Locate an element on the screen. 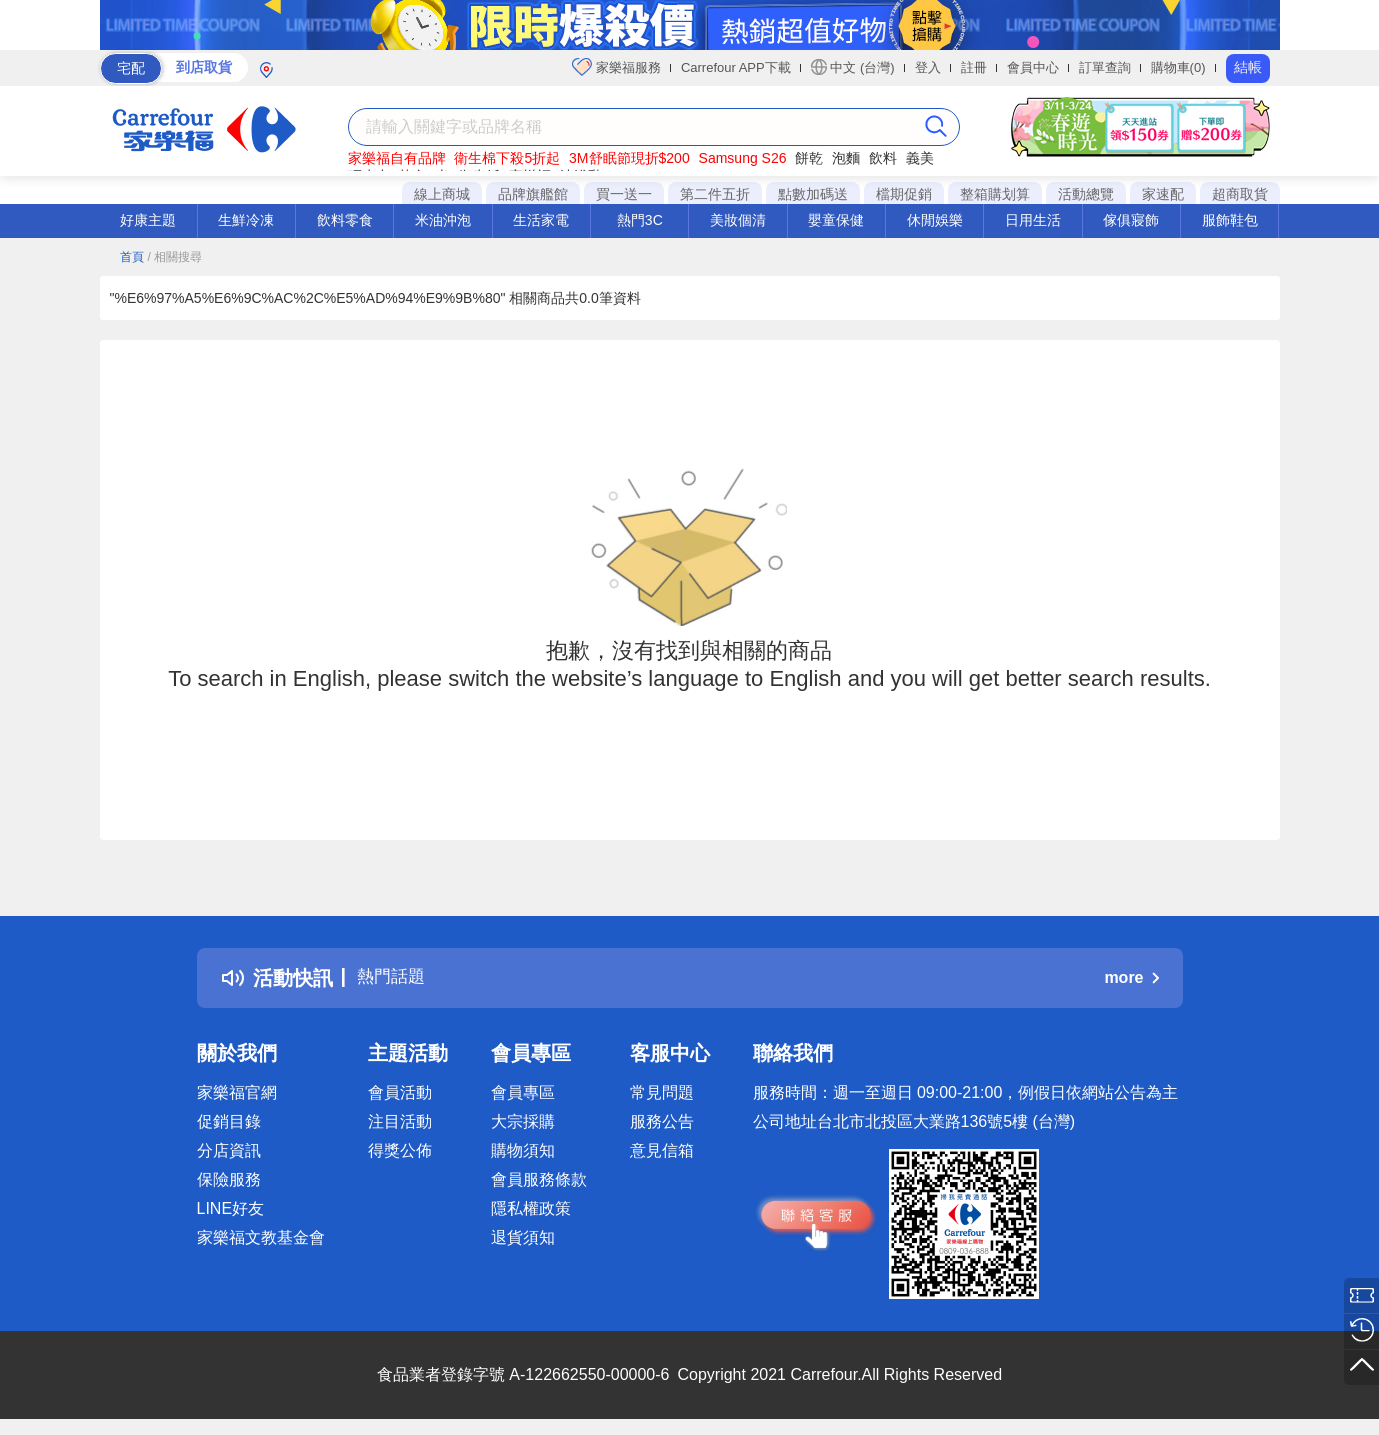  家樂福服務 is located at coordinates (616, 67).